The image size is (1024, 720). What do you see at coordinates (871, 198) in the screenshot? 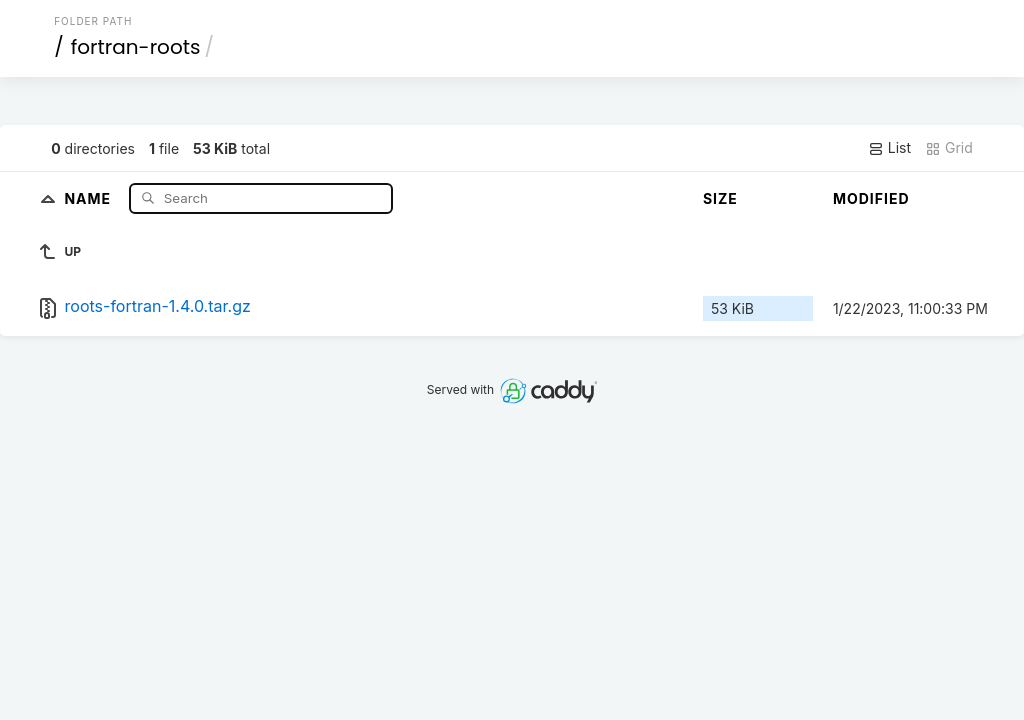
I see `Modified` at bounding box center [871, 198].